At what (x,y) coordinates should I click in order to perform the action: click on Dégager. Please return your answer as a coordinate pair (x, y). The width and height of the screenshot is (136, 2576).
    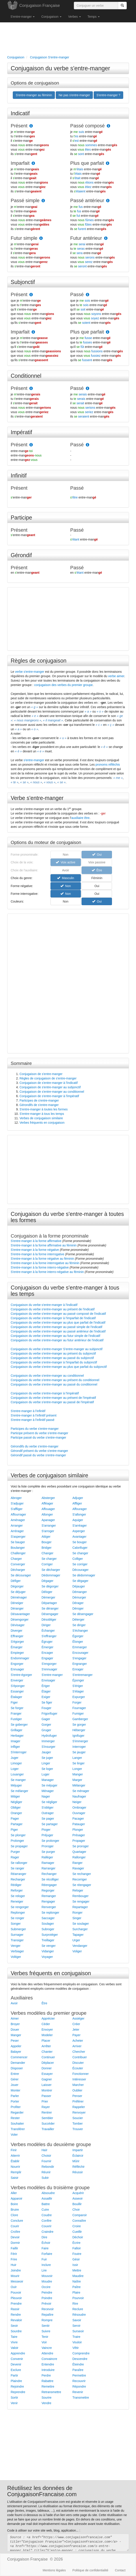
    Looking at the image, I should click on (48, 1581).